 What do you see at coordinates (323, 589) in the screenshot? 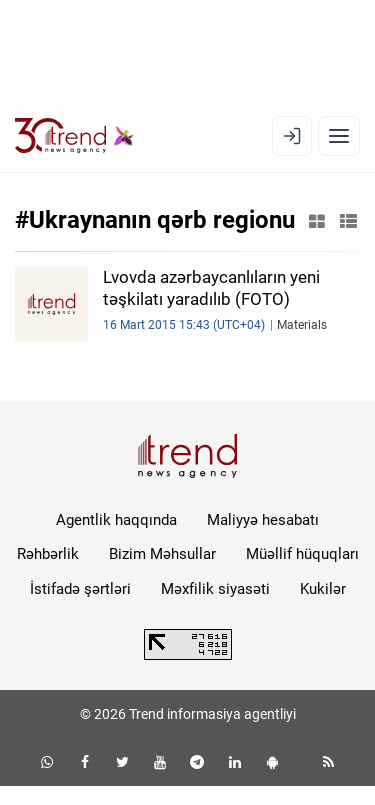
I see `Kukilər` at bounding box center [323, 589].